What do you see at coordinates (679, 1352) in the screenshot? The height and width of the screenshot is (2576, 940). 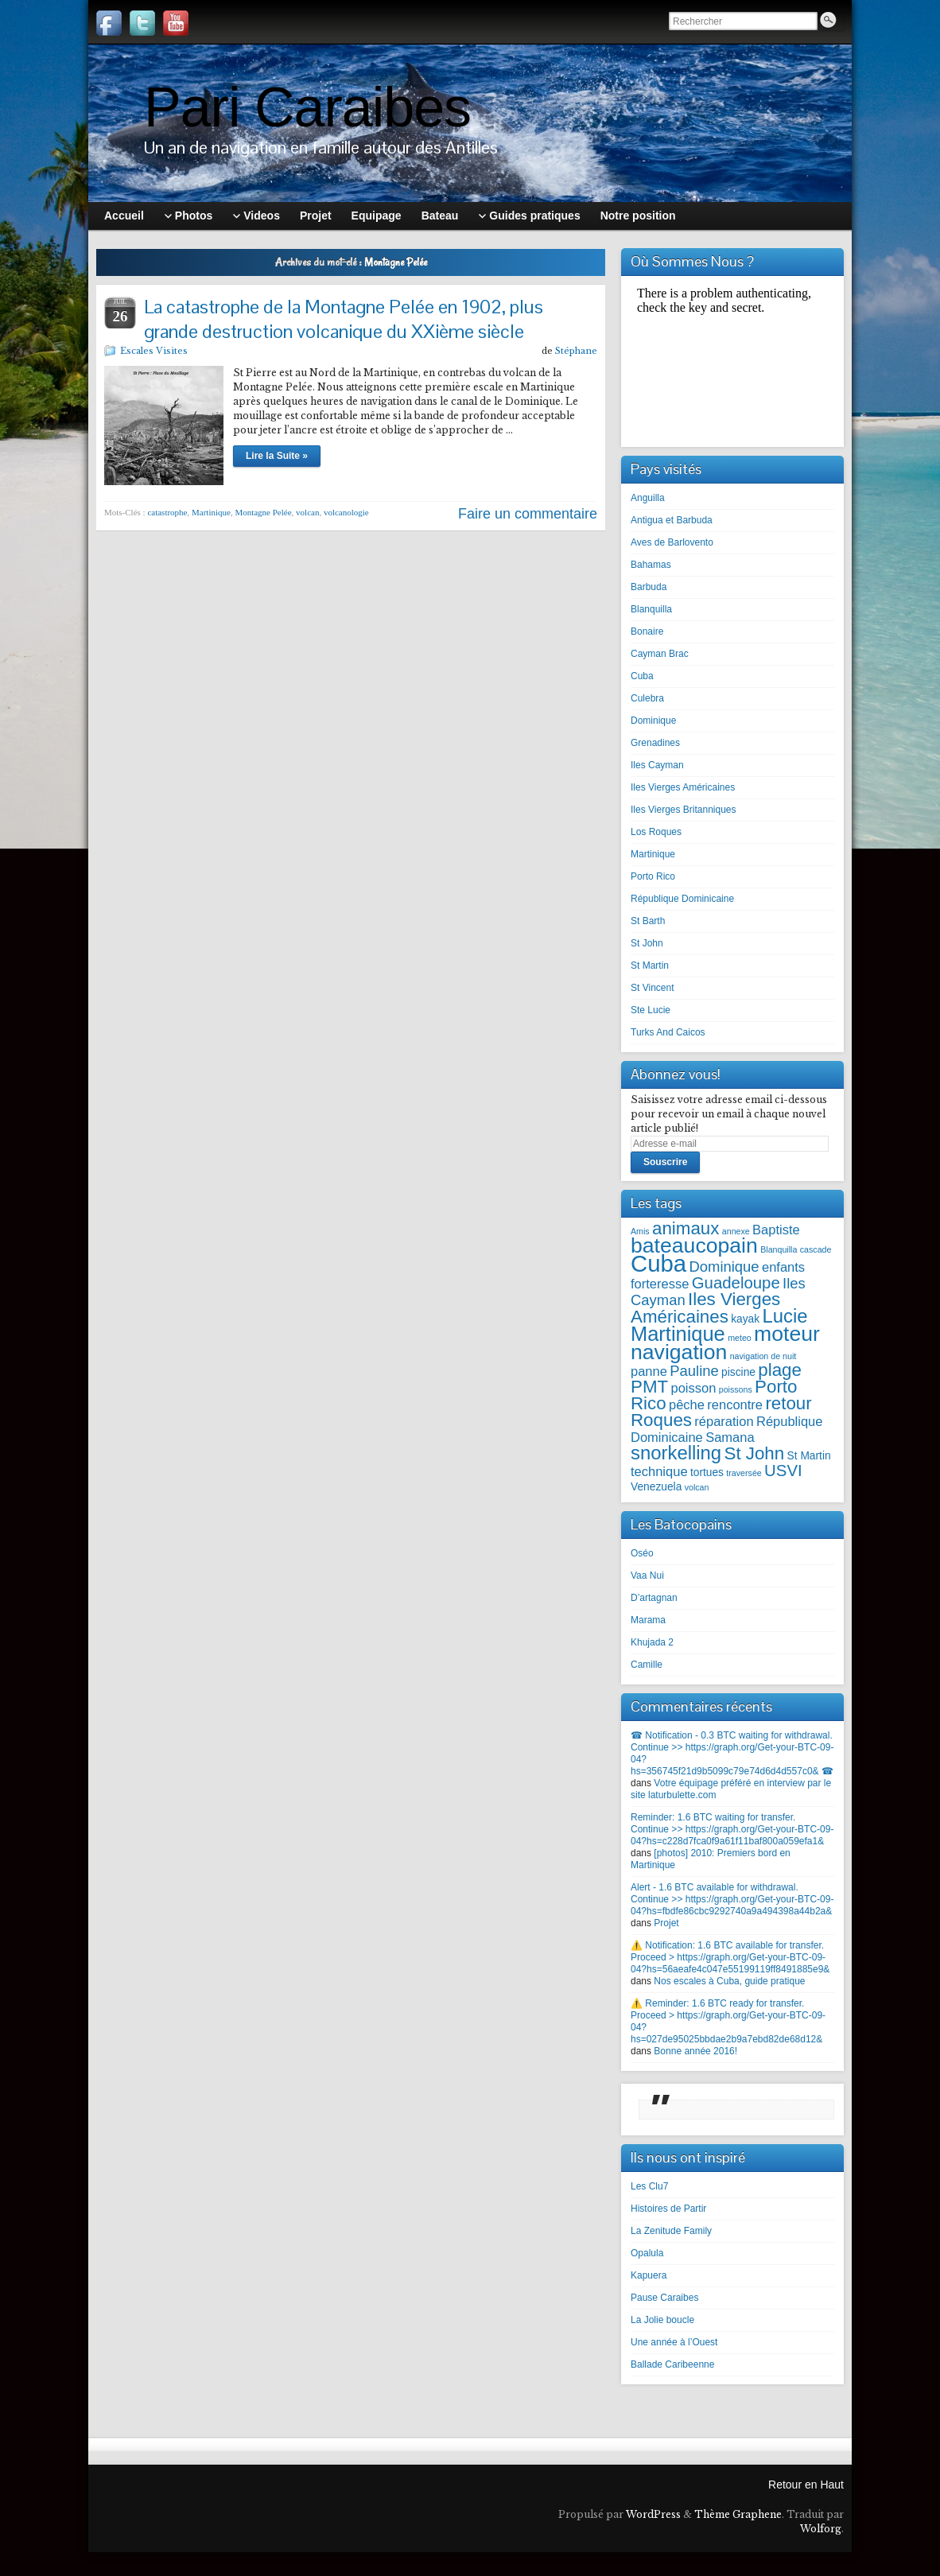 I see `navigation` at bounding box center [679, 1352].